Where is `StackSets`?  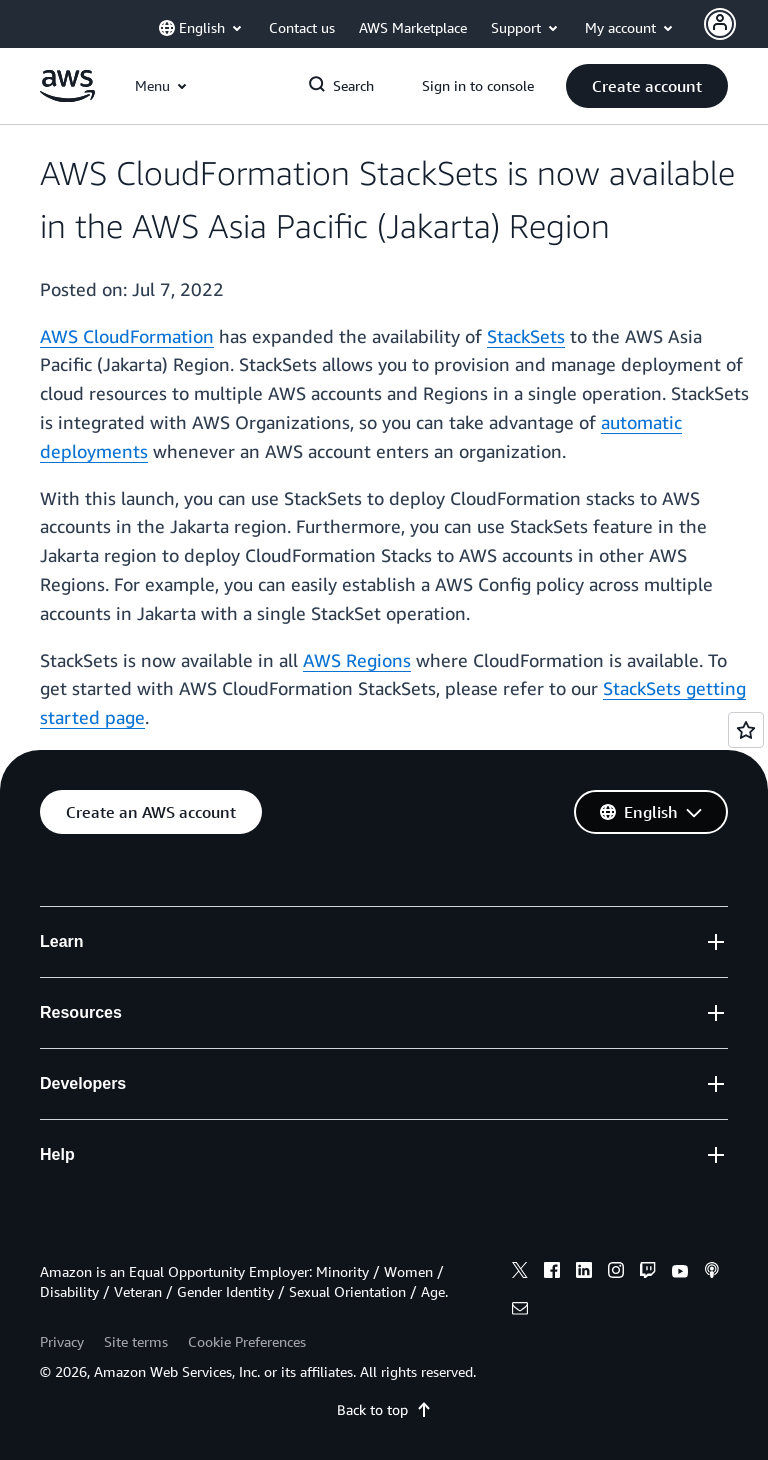
StackSets is located at coordinates (526, 336).